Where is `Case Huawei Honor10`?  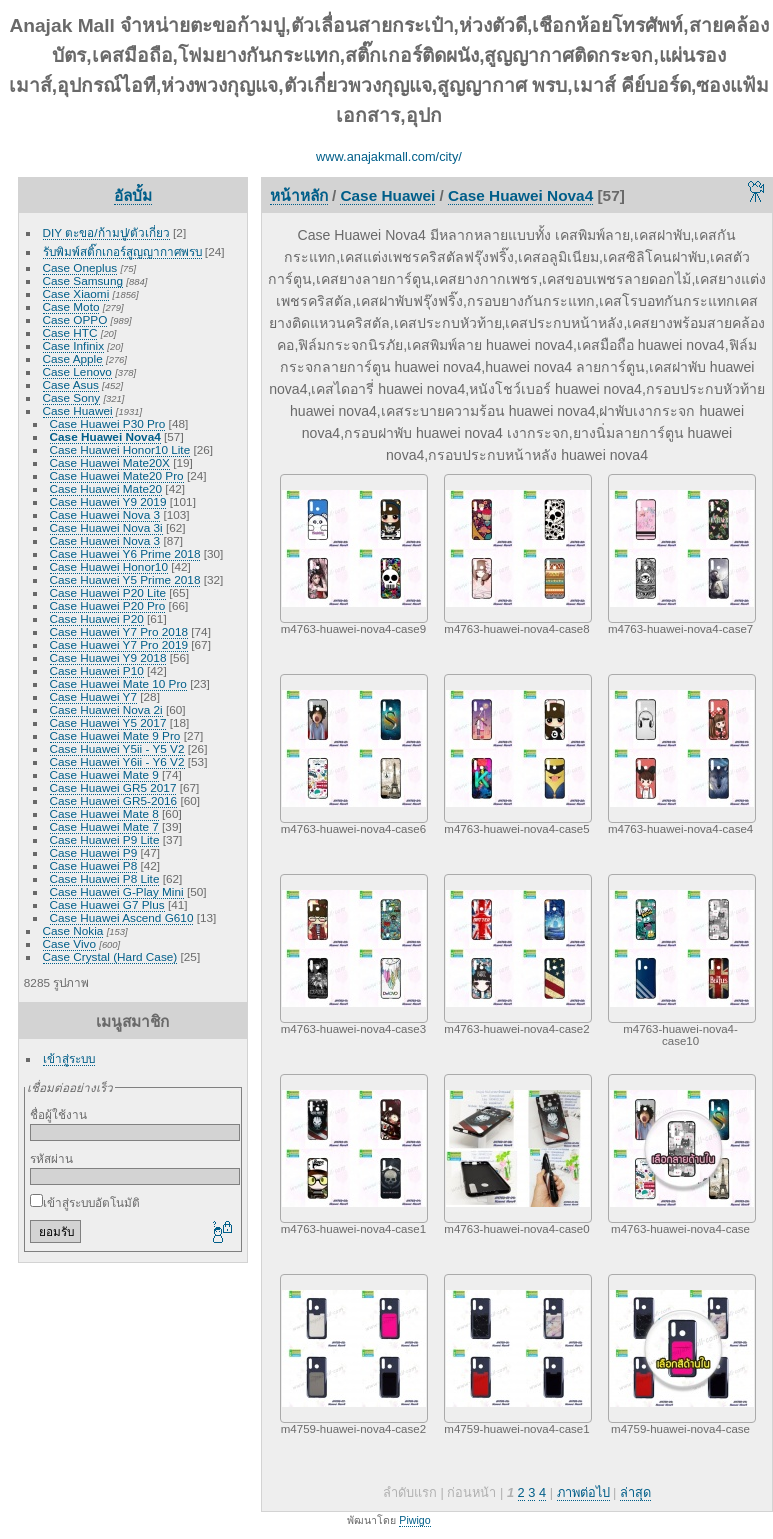 Case Huawei Honor10 is located at coordinates (109, 566).